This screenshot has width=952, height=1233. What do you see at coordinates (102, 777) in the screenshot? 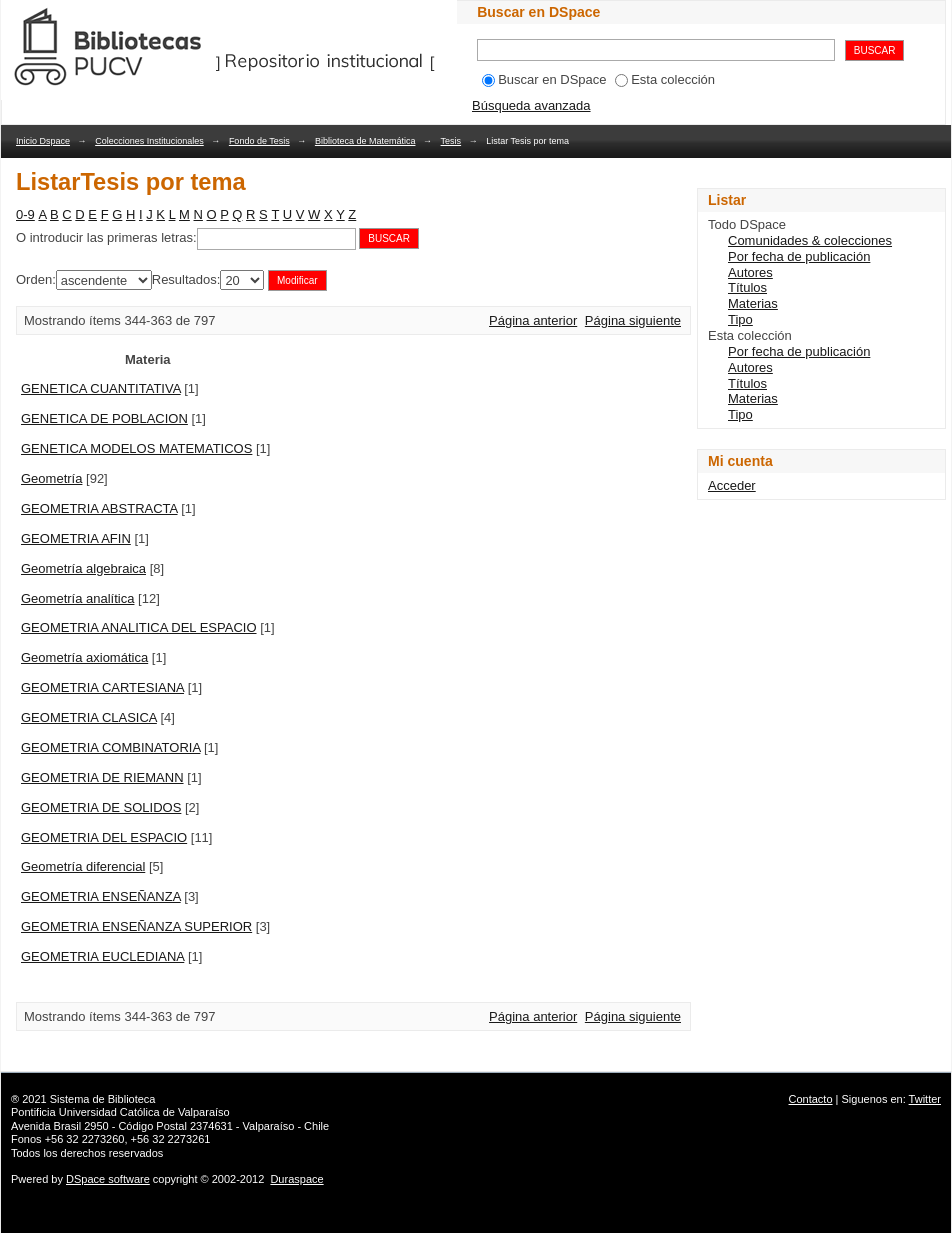
I see `GEOMETRIA DE RIEMANN` at bounding box center [102, 777].